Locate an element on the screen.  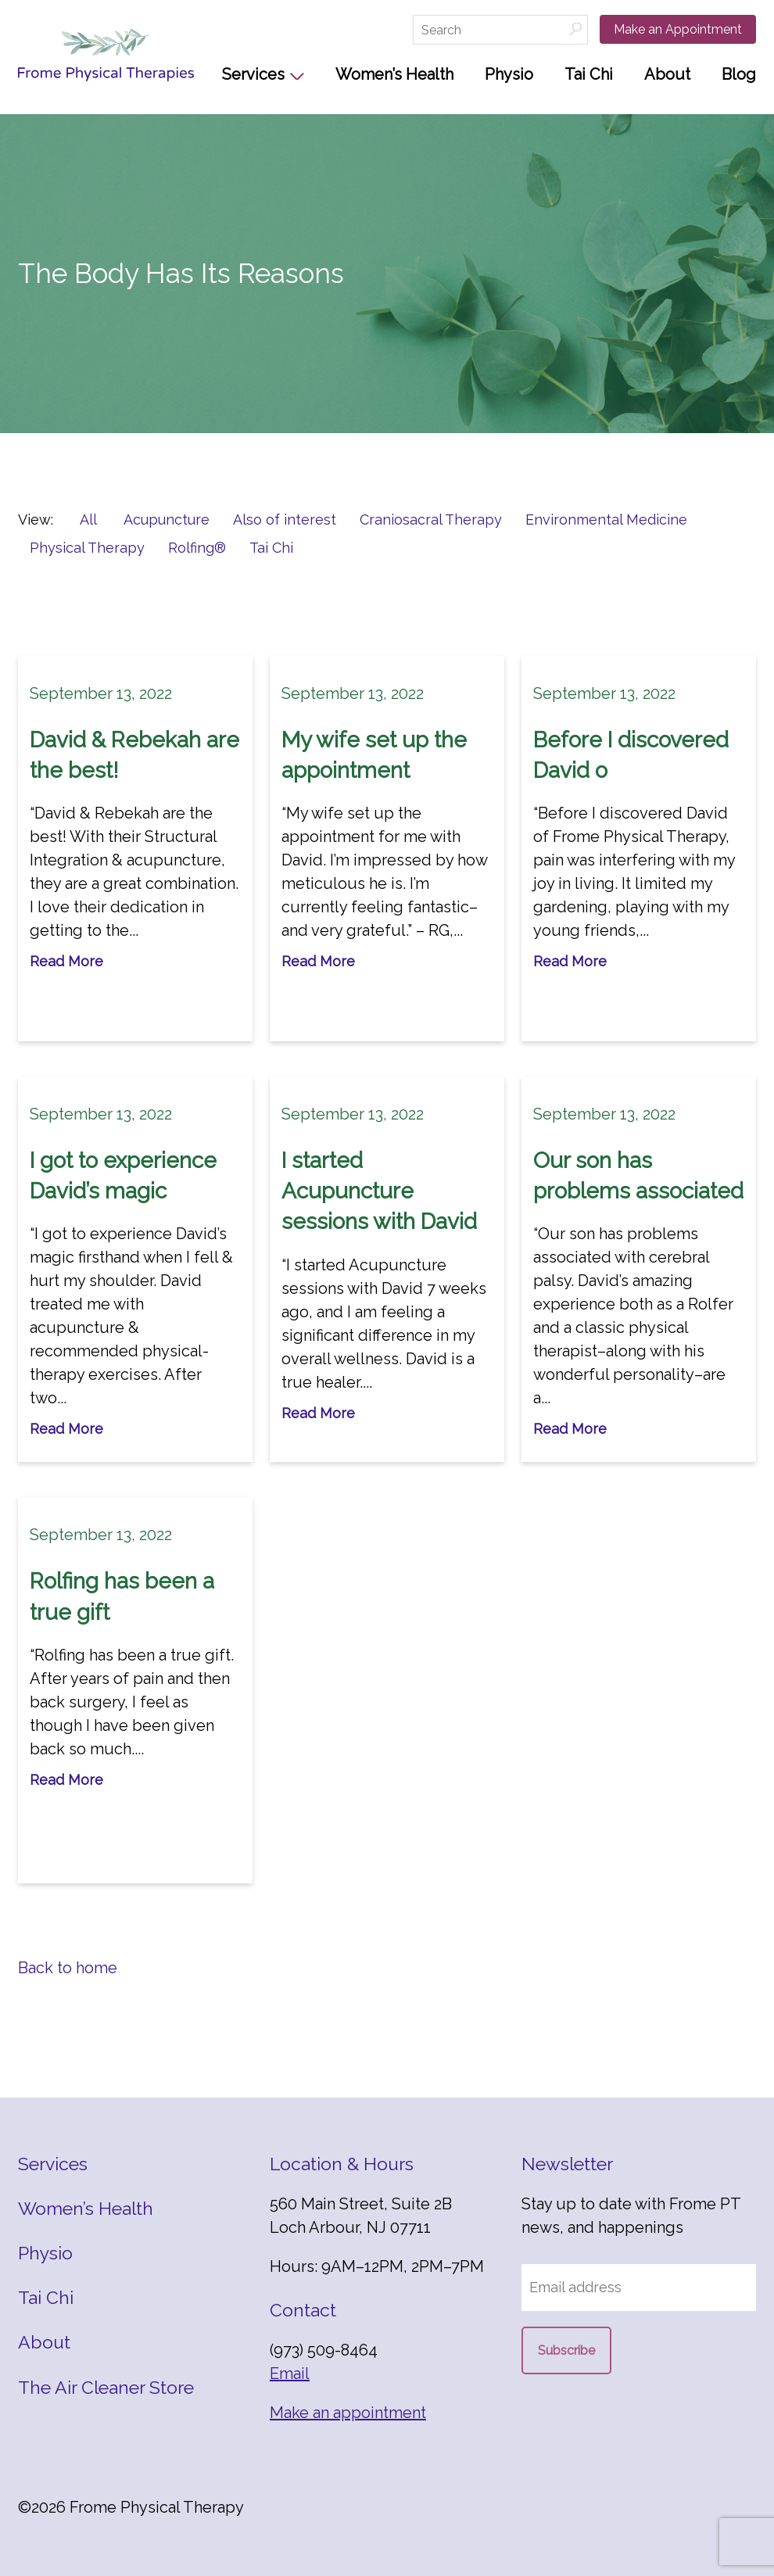
Physio is located at coordinates (509, 74).